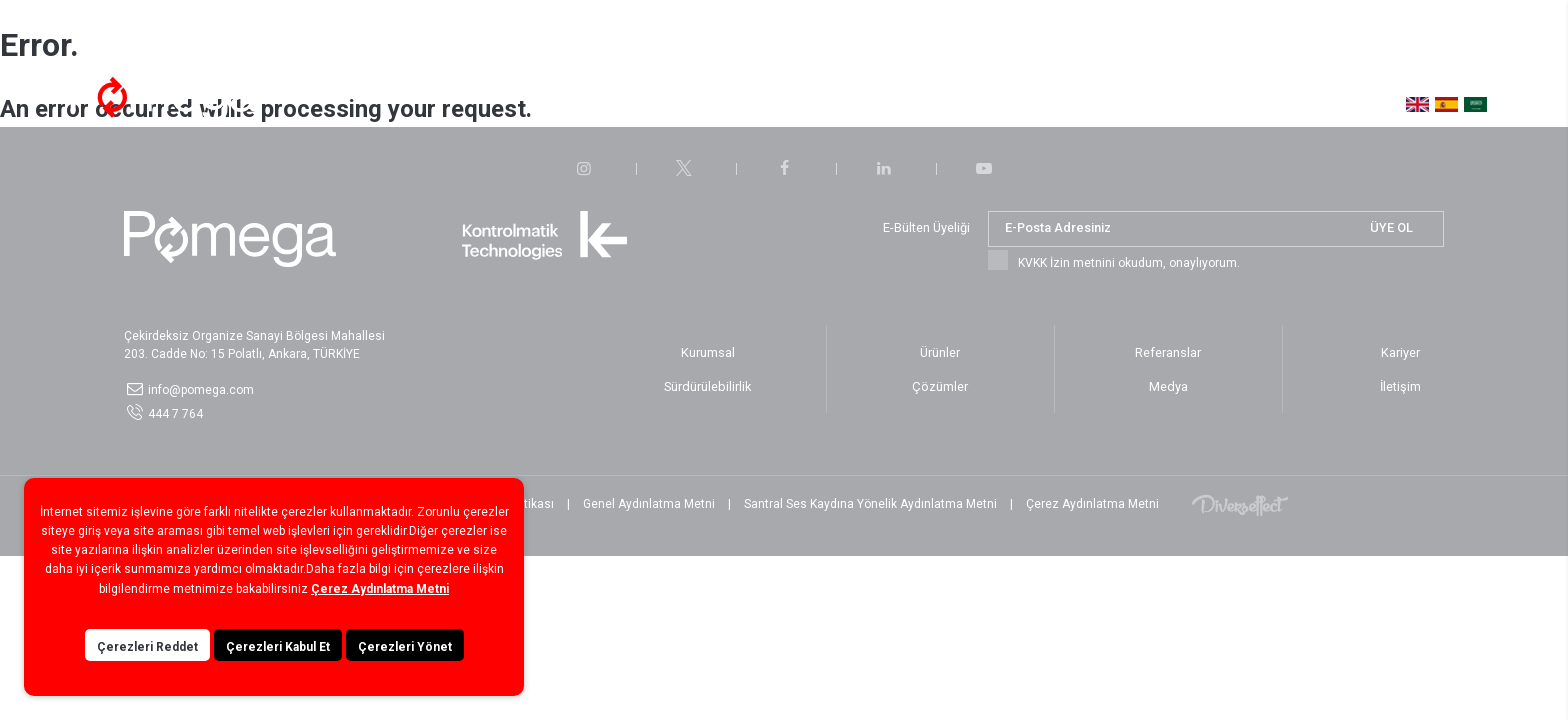 This screenshot has height=720, width=1568. I want to click on Diversffect, so click(1240, 504).